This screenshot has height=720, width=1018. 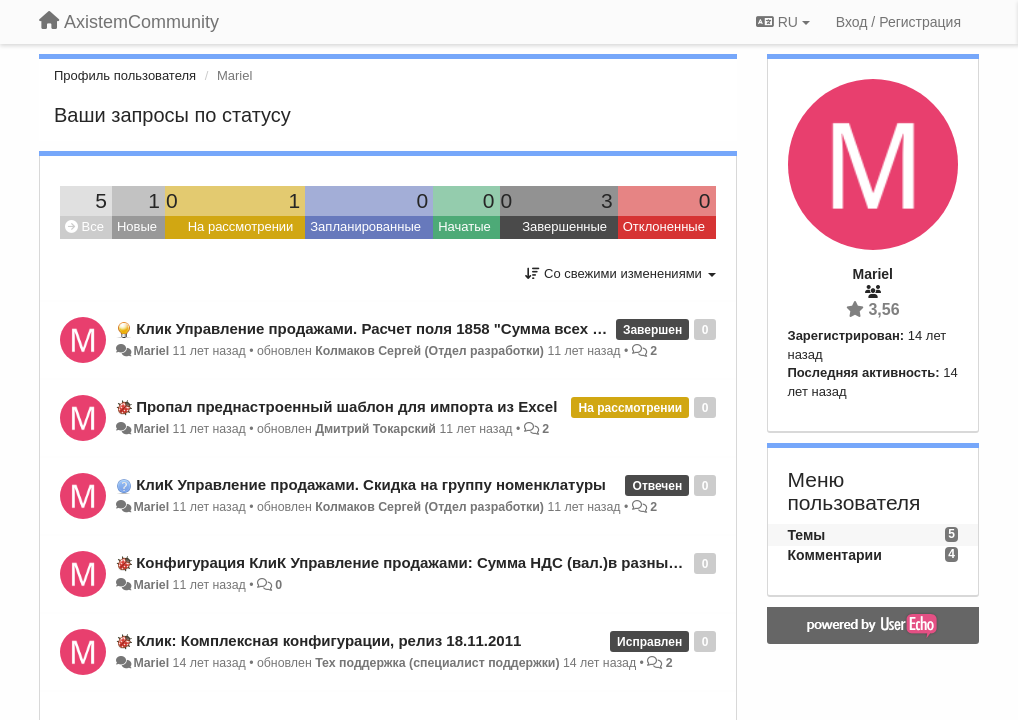 What do you see at coordinates (503, 328) in the screenshot?
I see `Клик Управление продажами. Расчет поля 1858 "Сумма всех продаж" в классе 131 "Номенклатура` at bounding box center [503, 328].